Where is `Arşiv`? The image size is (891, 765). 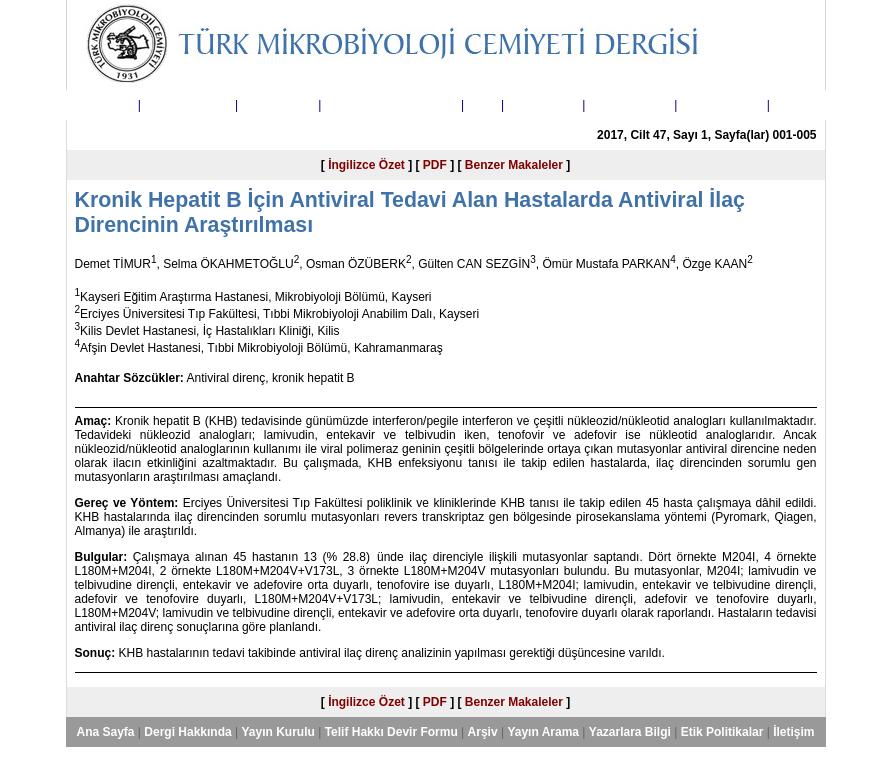 Arşiv is located at coordinates (483, 105).